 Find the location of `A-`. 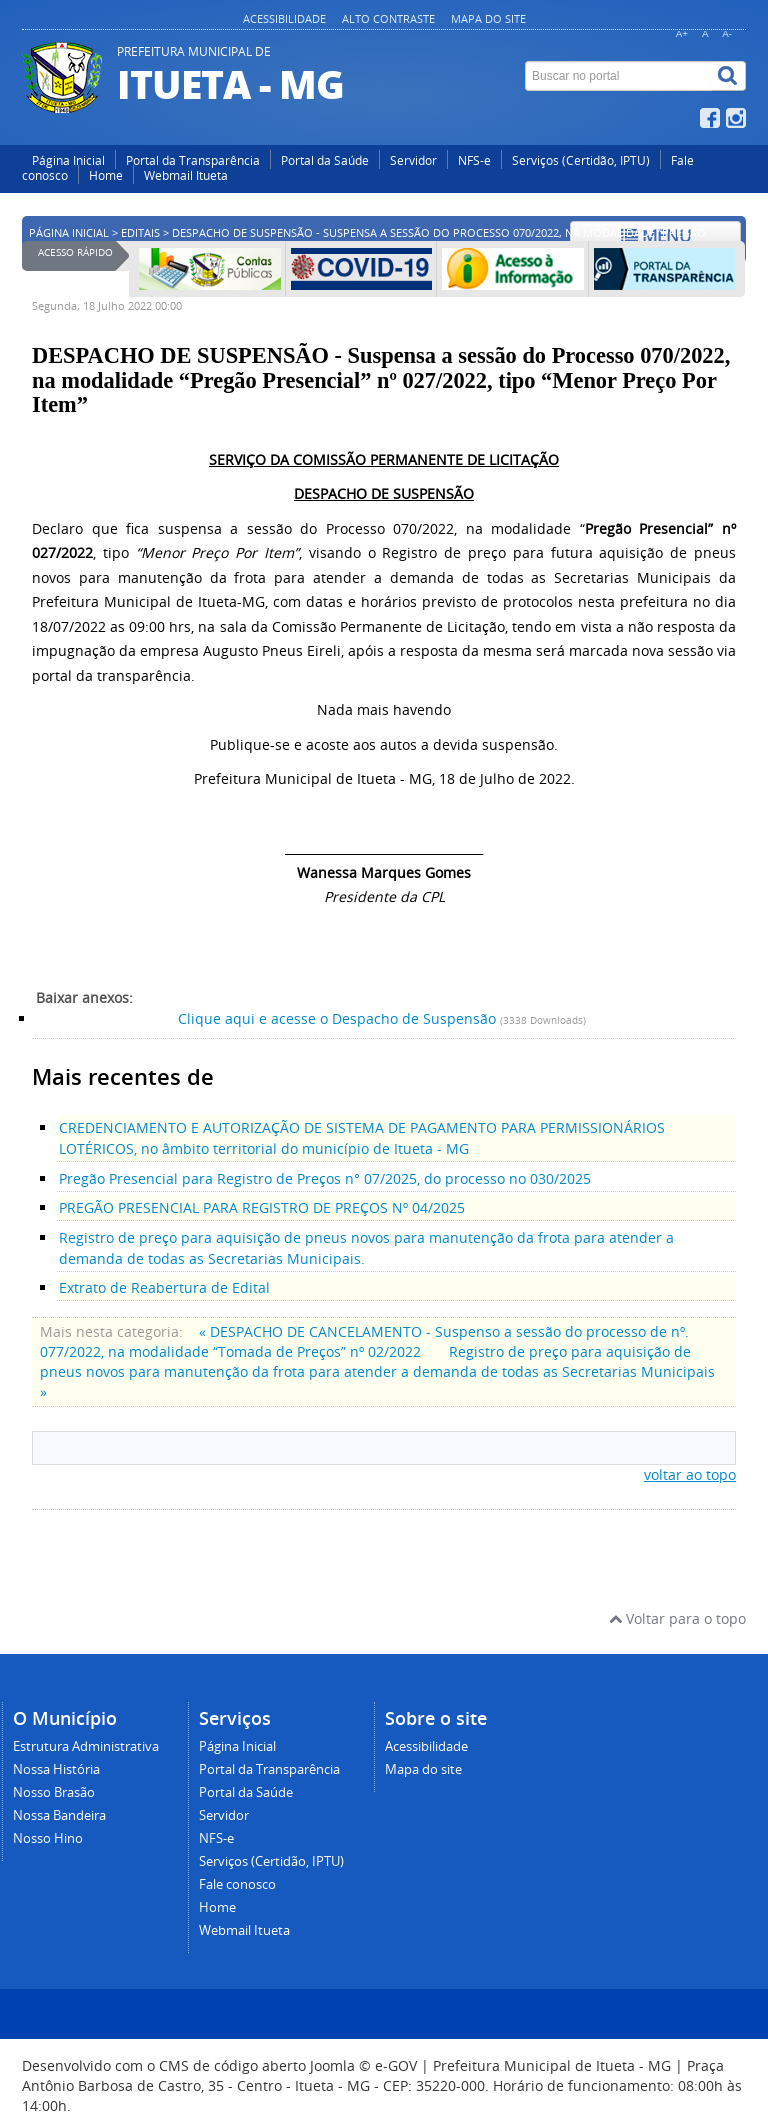

A- is located at coordinates (727, 33).